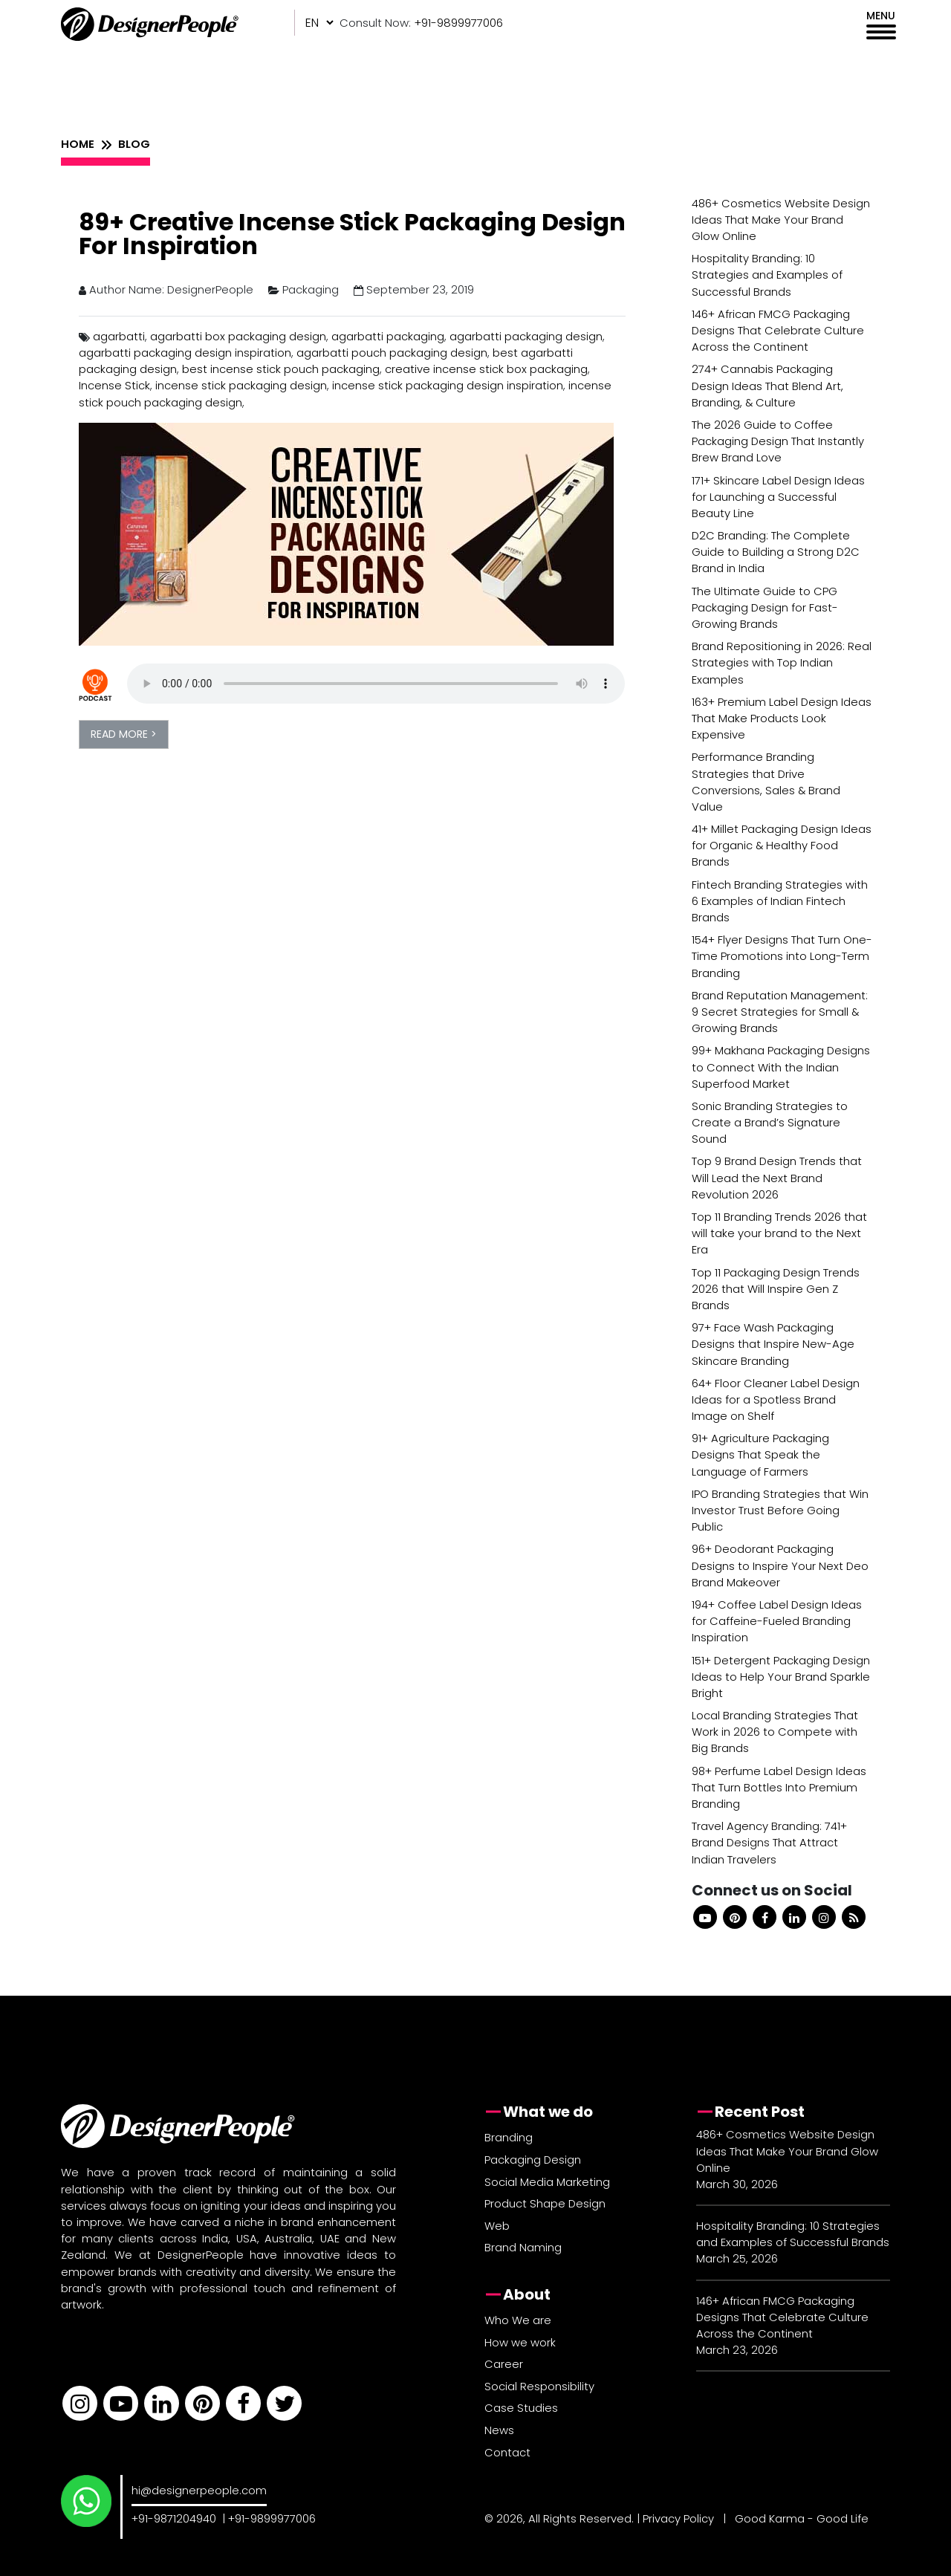 This screenshot has height=2576, width=951. What do you see at coordinates (387, 336) in the screenshot?
I see `agarbatti packaging` at bounding box center [387, 336].